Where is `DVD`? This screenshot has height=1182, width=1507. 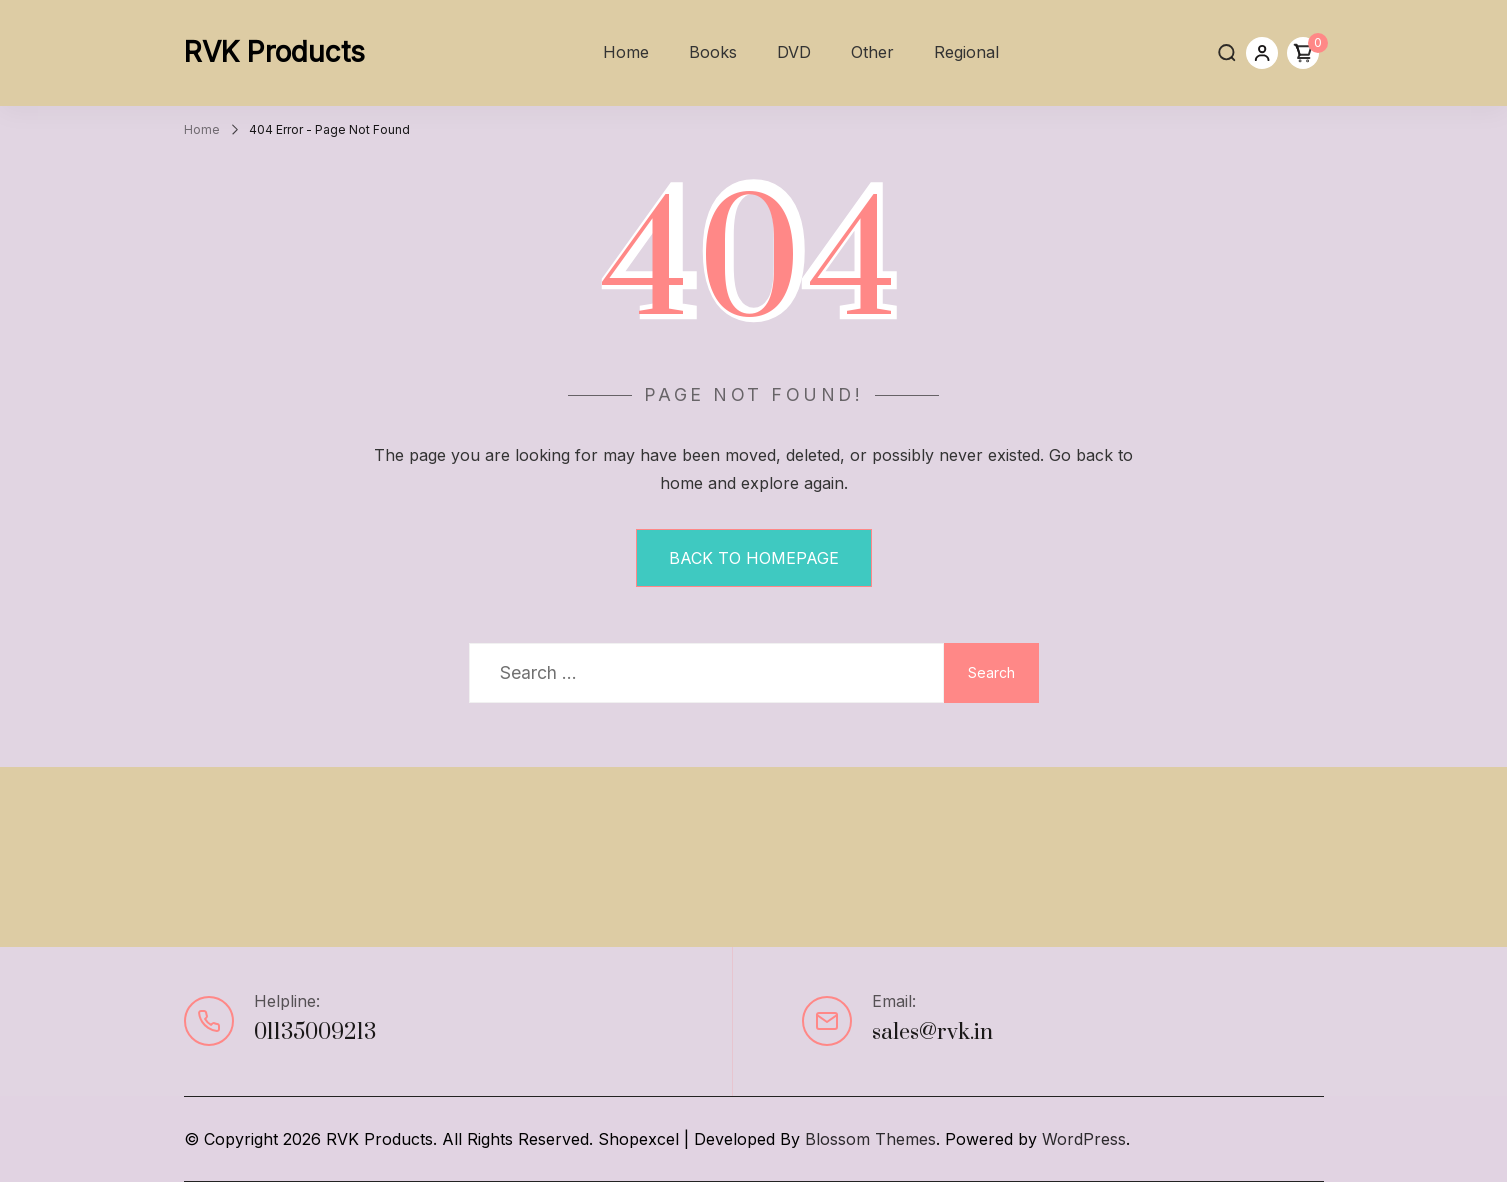
DVD is located at coordinates (794, 52).